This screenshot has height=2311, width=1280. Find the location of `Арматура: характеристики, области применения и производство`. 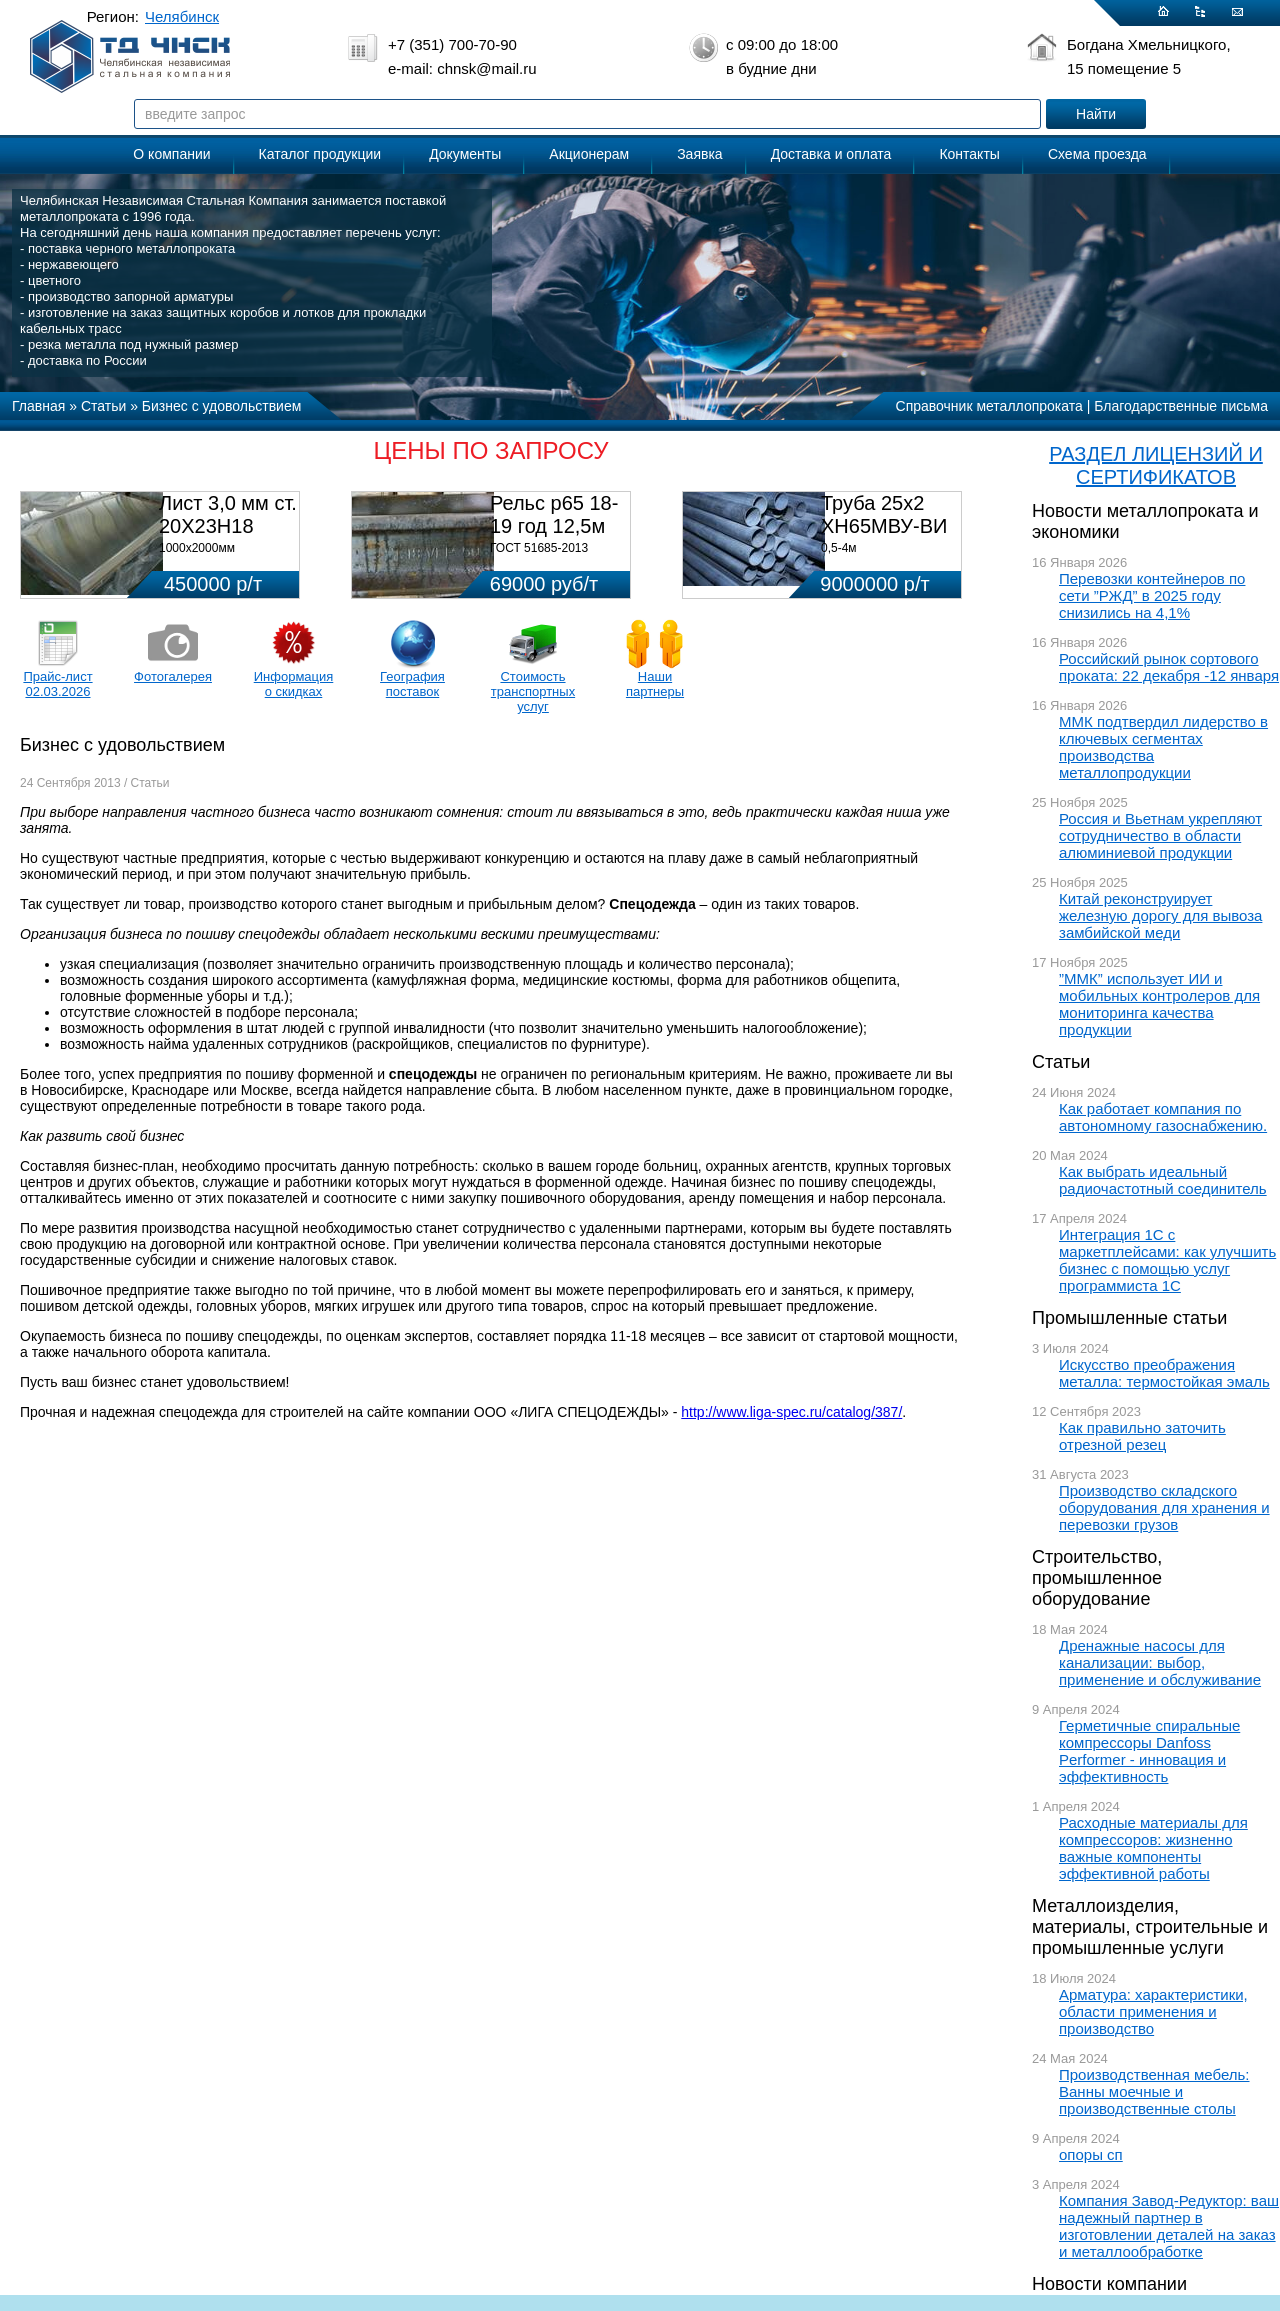

Арматура: характеристики, области применения и производство is located at coordinates (1153, 2011).